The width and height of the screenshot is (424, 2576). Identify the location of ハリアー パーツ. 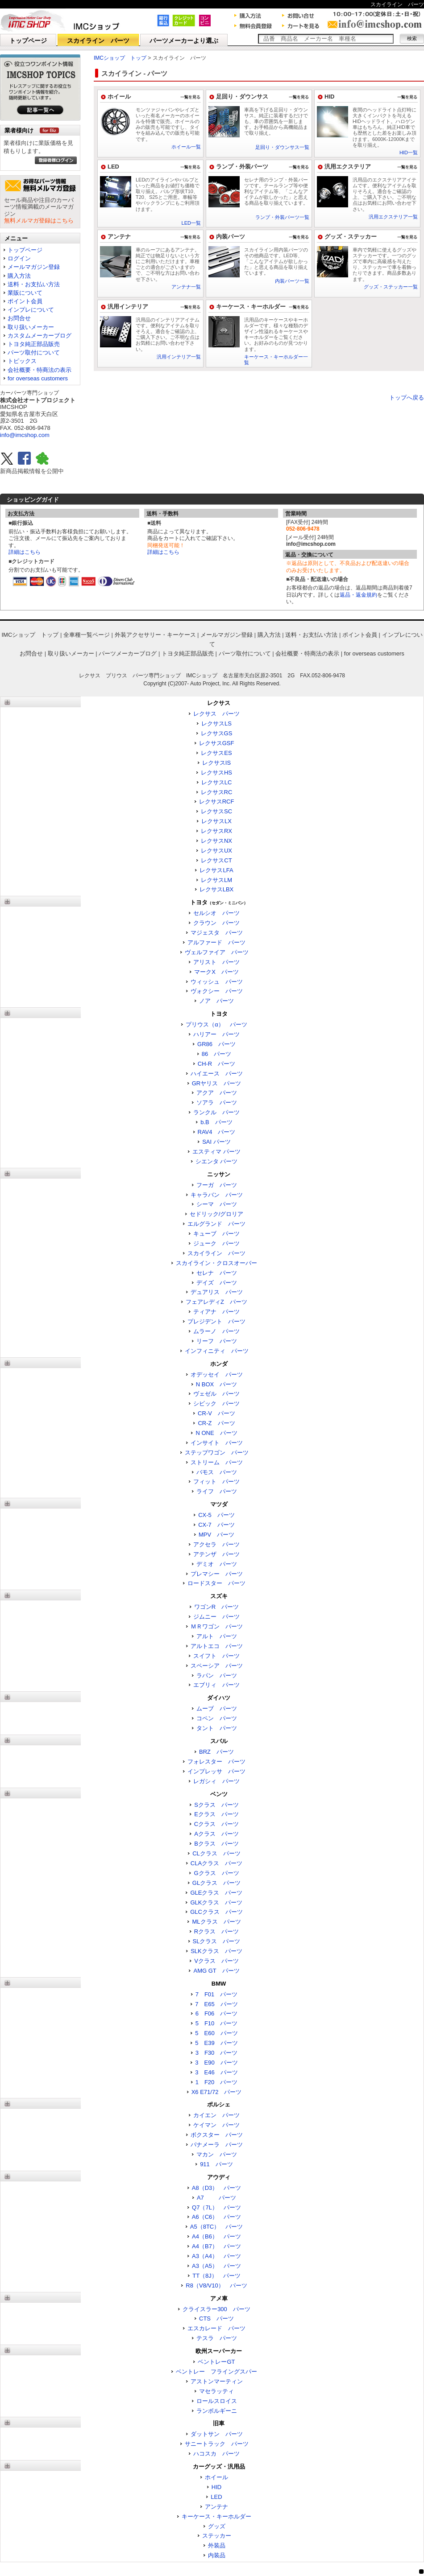
(216, 1034).